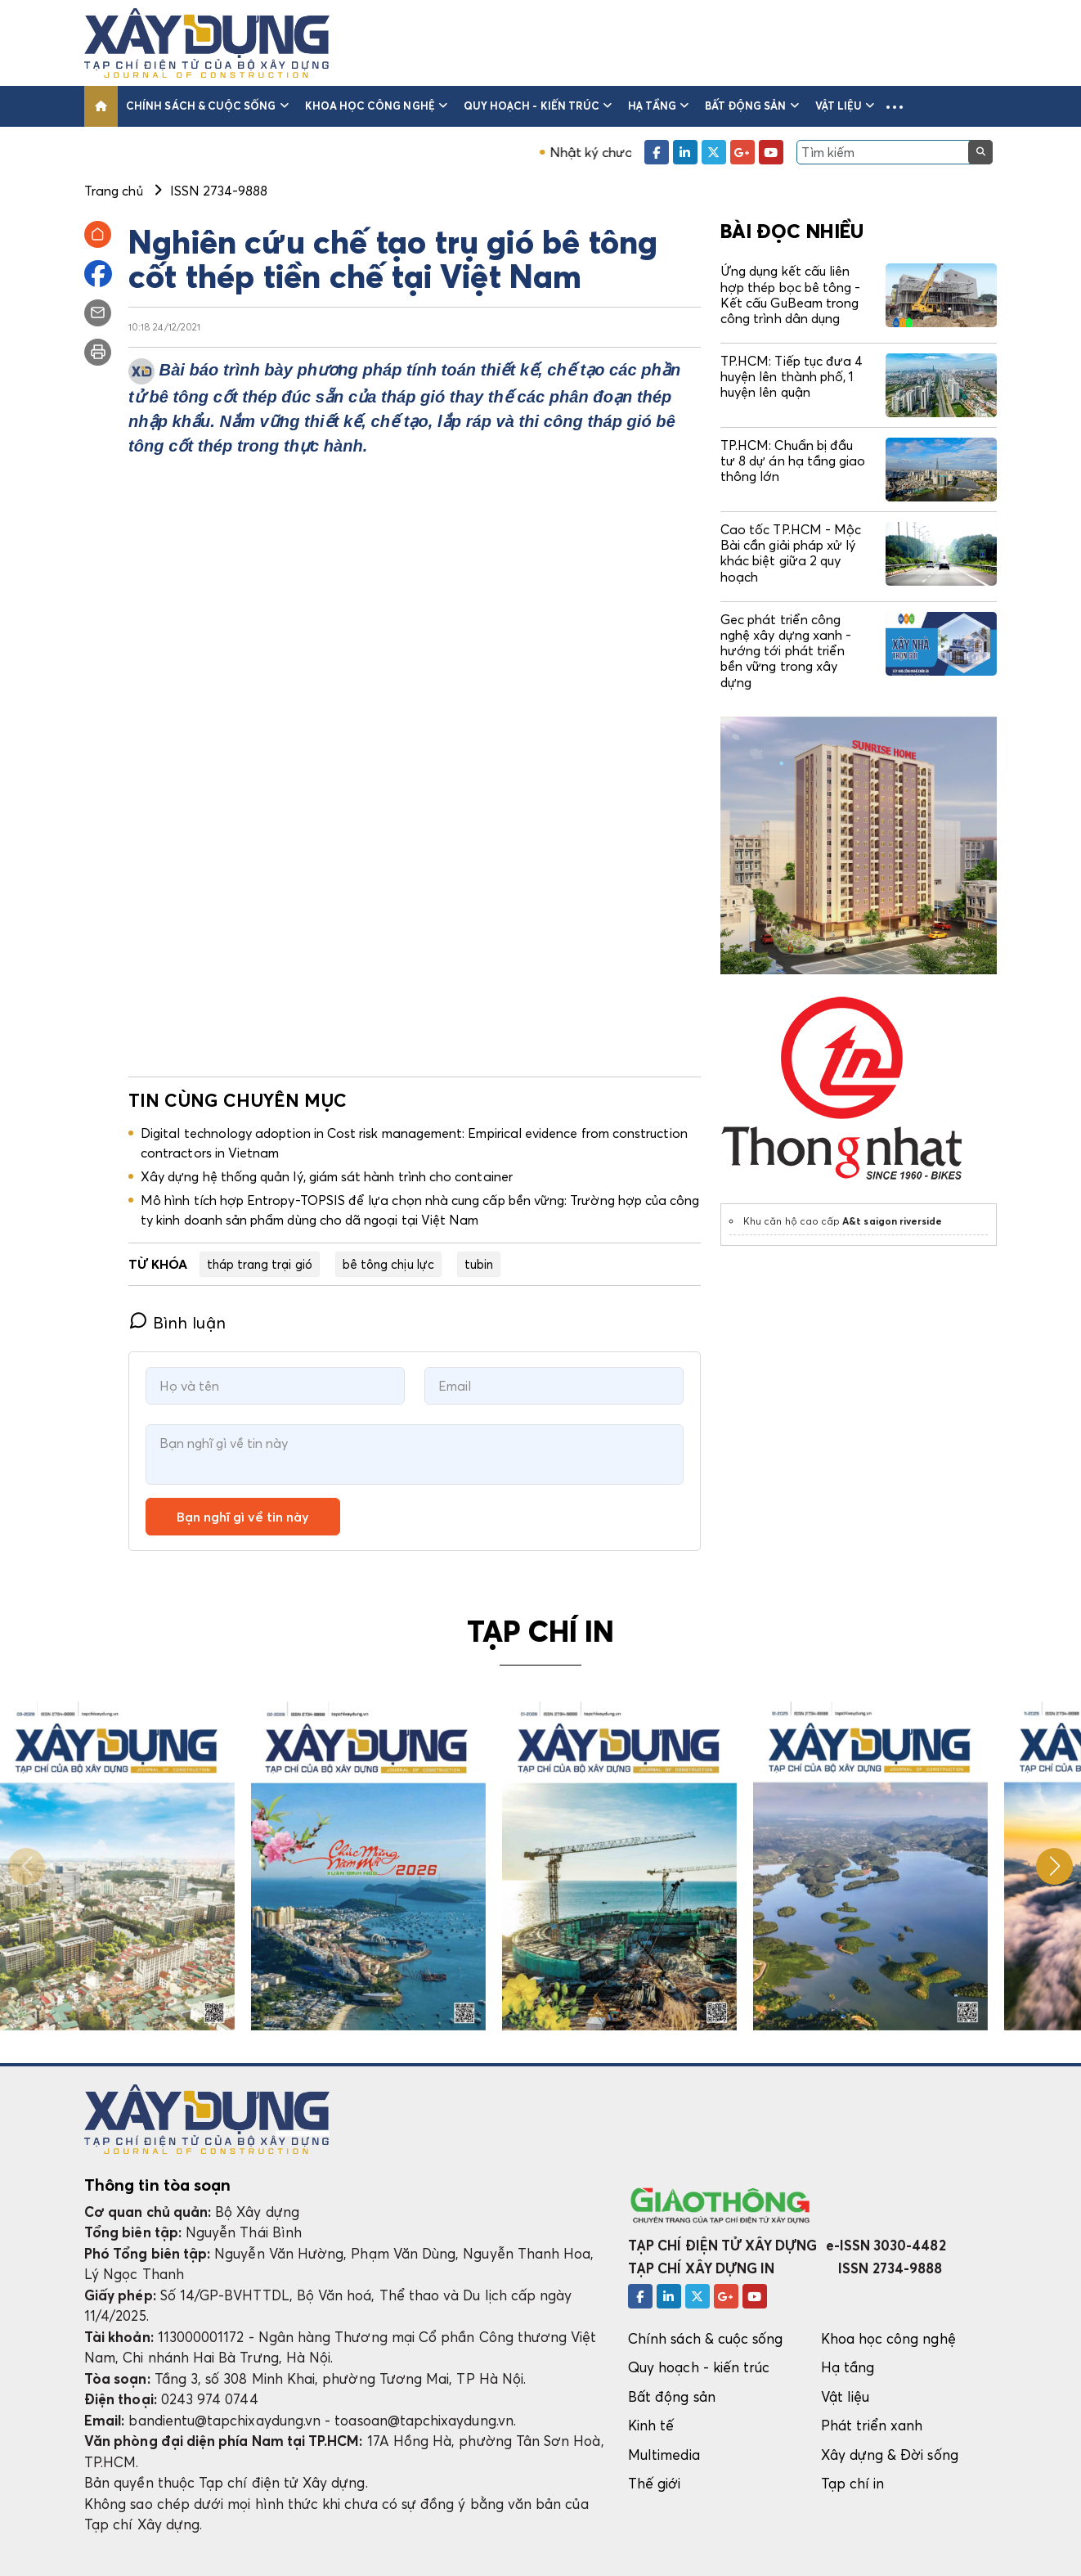 The height and width of the screenshot is (2576, 1081). Describe the element at coordinates (207, 105) in the screenshot. I see `Chính sách & cuộc sống` at that location.